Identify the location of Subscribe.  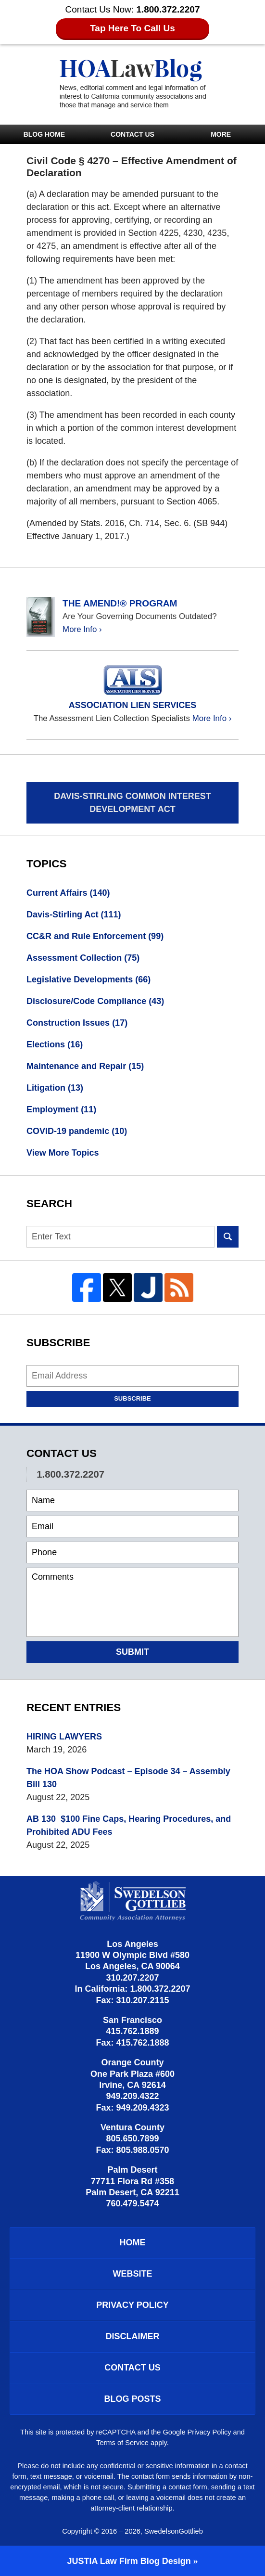
(132, 1398).